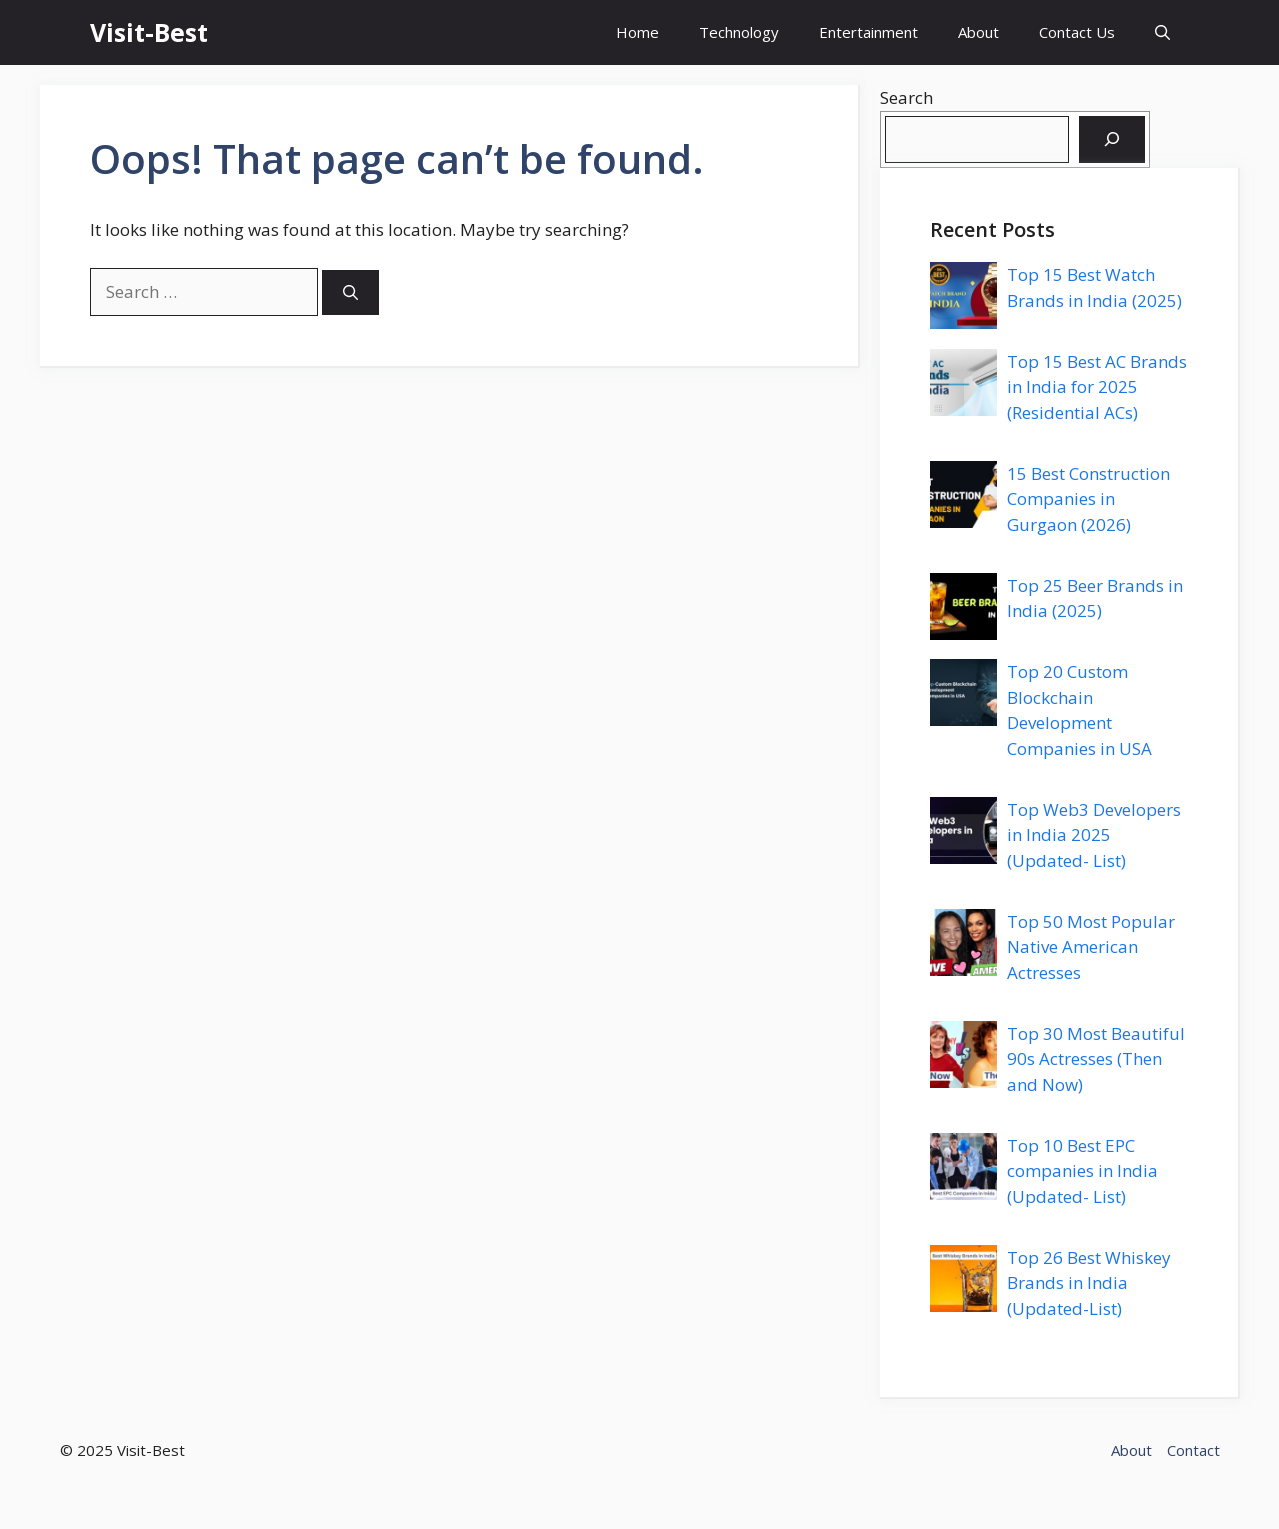 This screenshot has height=1529, width=1279. I want to click on Technology, so click(739, 32).